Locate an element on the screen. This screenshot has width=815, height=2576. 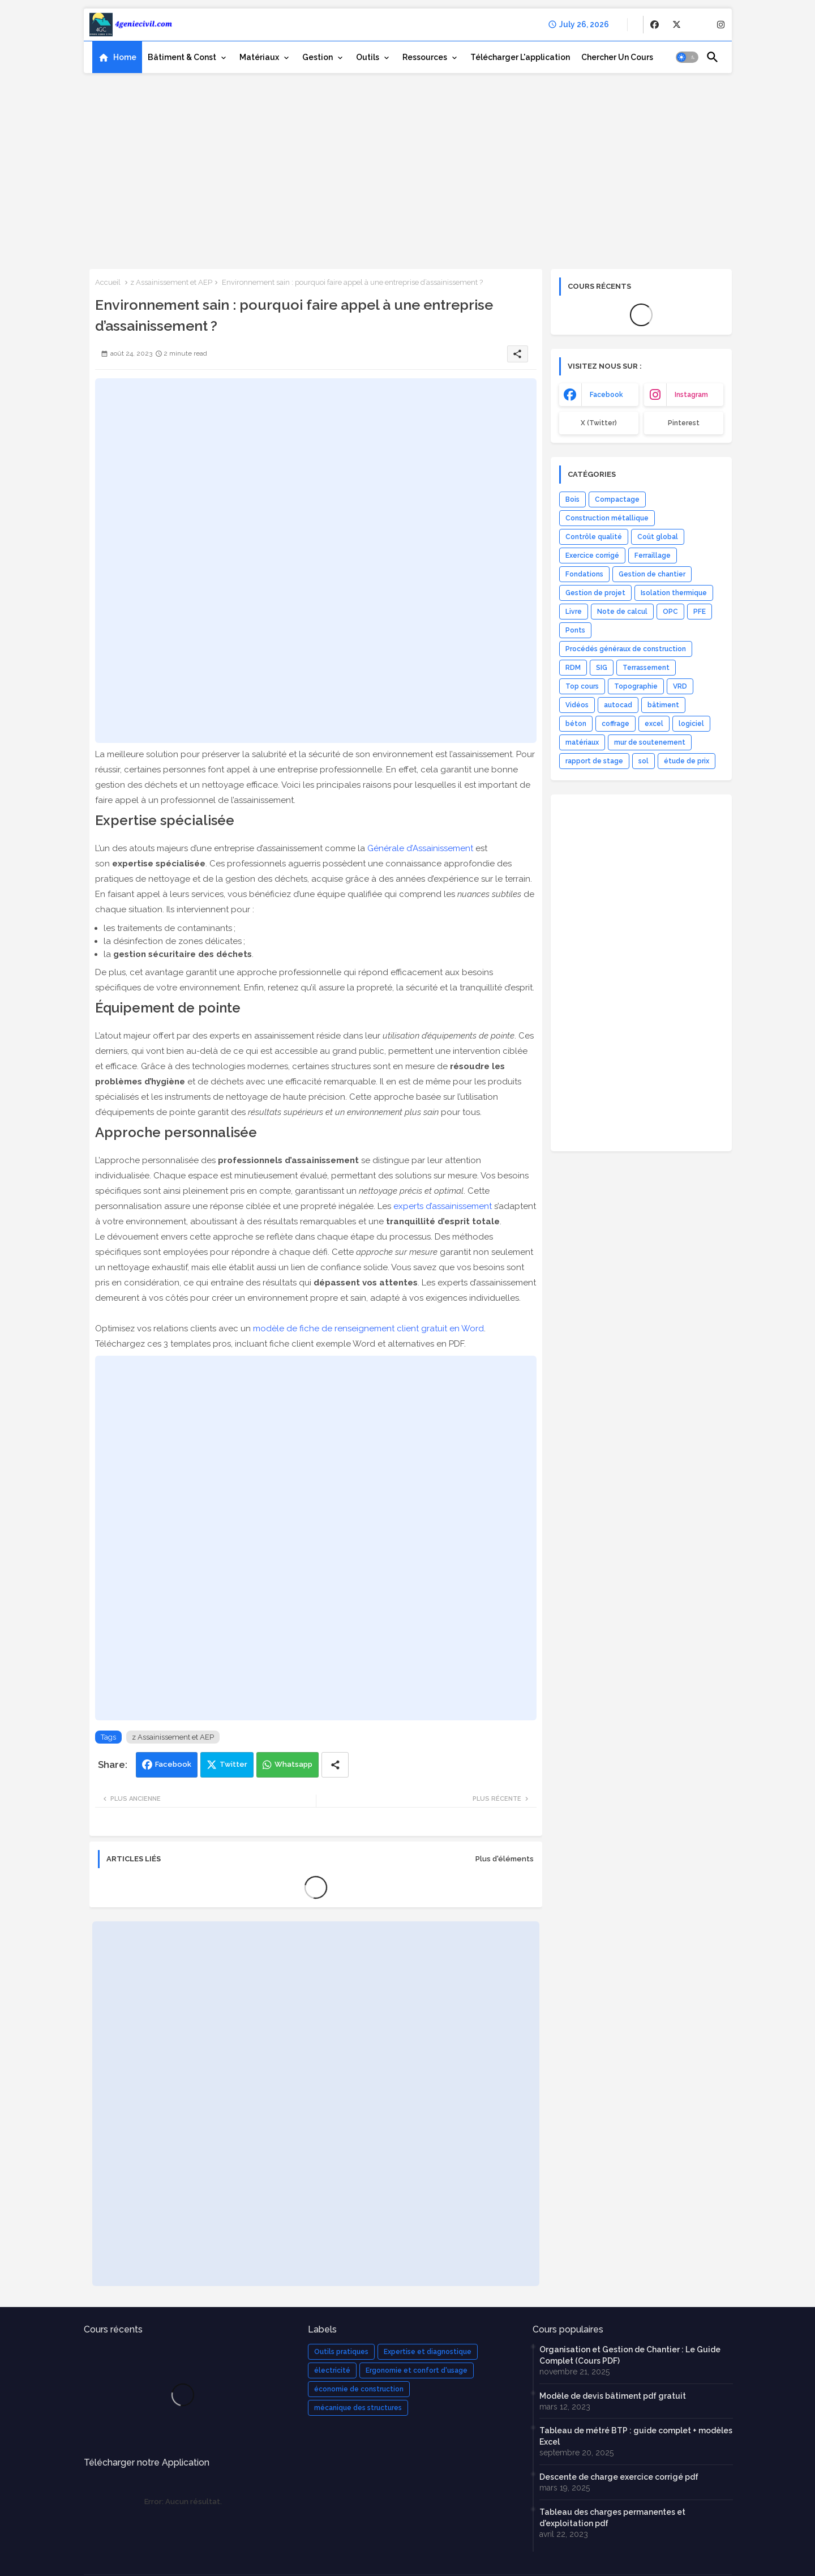
RDM is located at coordinates (573, 668).